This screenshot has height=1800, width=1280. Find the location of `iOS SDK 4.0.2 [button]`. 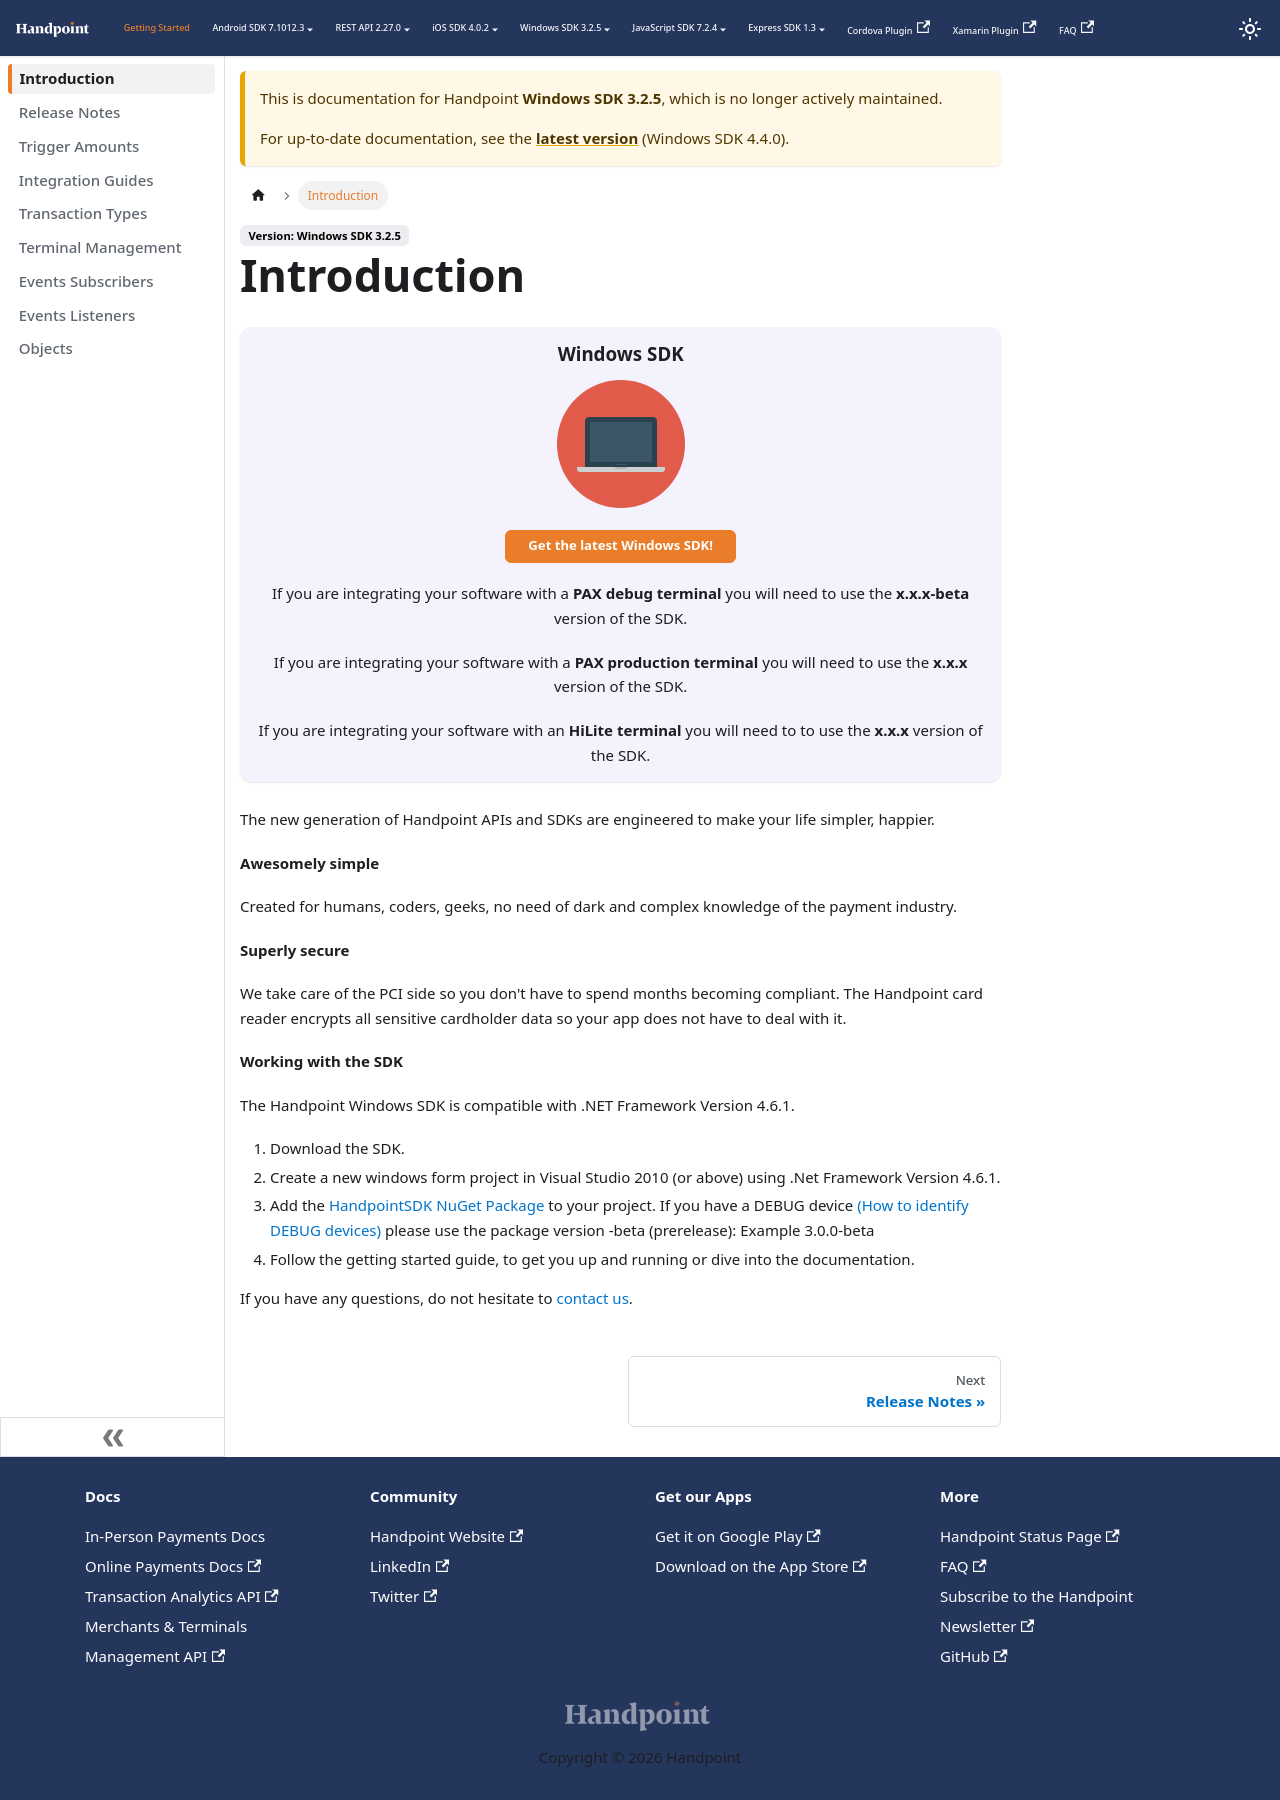

iOS SDK 4.0.2 [button] is located at coordinates (460, 27).